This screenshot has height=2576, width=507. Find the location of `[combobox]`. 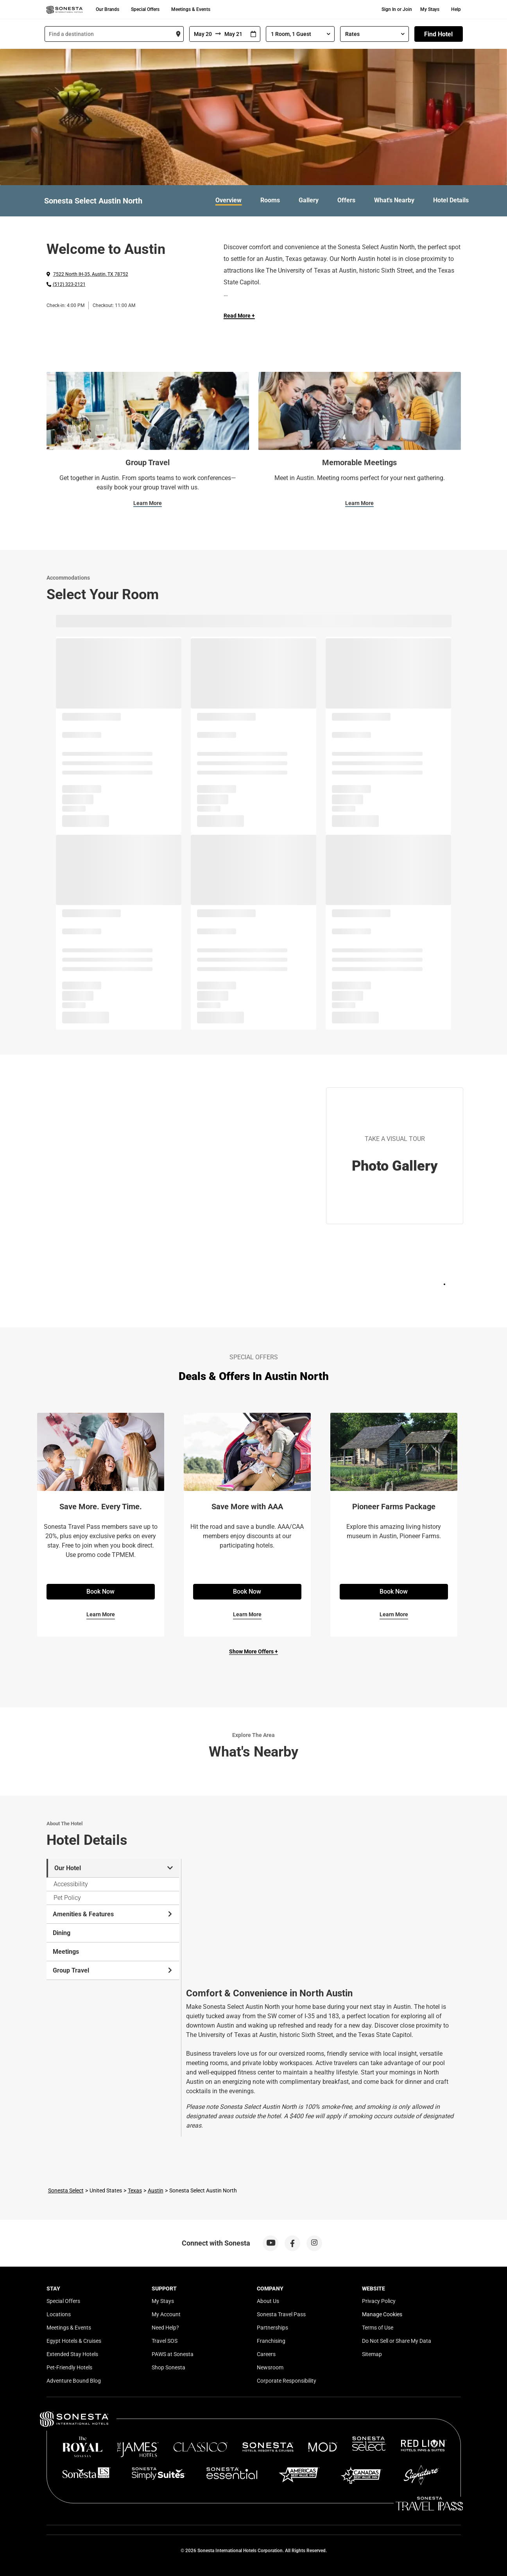

[combobox] is located at coordinates (114, 34).